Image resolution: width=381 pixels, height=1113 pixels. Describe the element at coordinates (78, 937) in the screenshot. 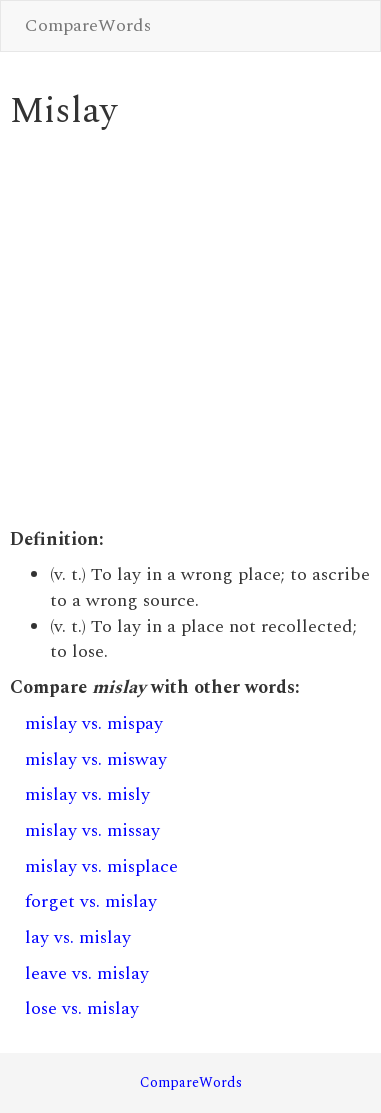

I see `lay vs. mislay` at that location.